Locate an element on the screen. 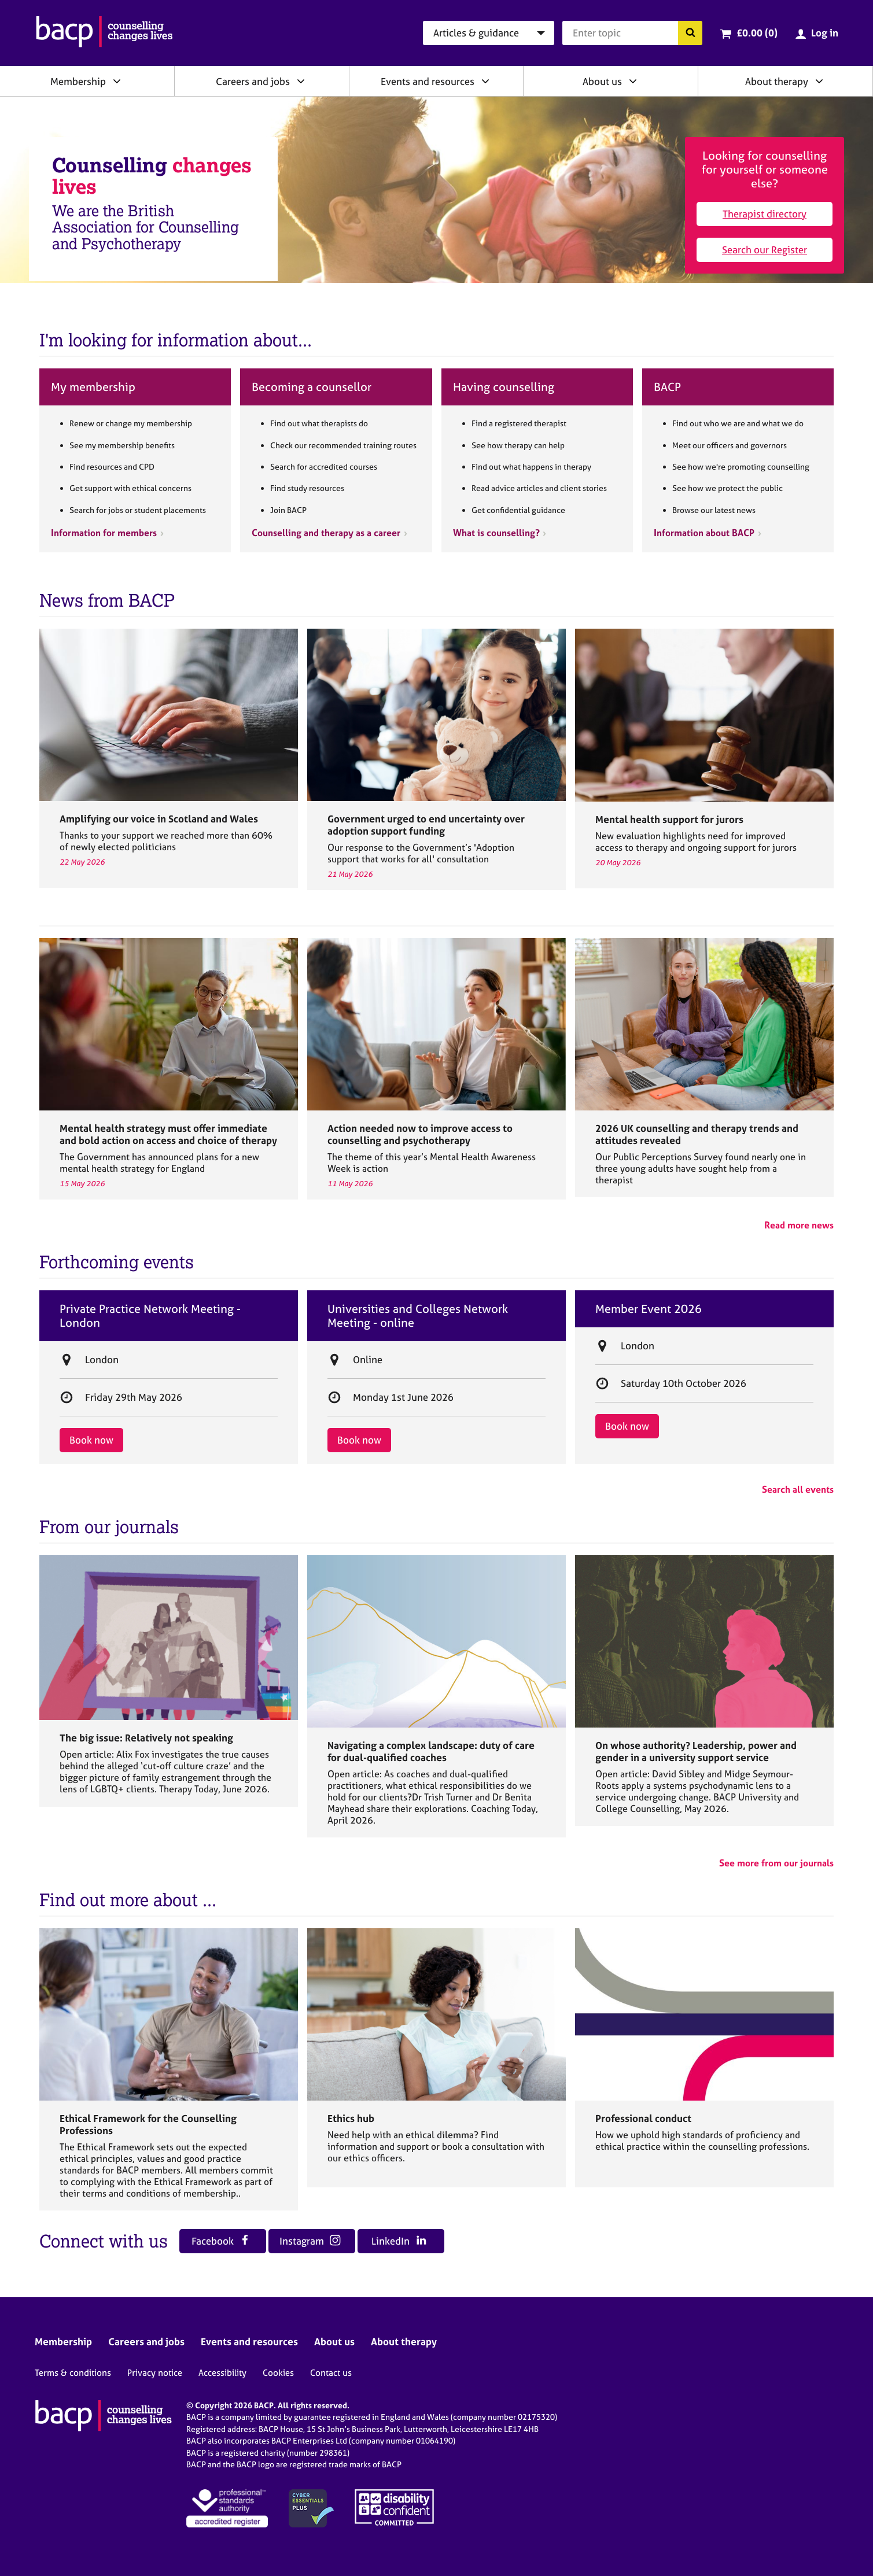 This screenshot has height=2576, width=873. Universities and Colleges Network Meeting - online is located at coordinates (417, 1316).